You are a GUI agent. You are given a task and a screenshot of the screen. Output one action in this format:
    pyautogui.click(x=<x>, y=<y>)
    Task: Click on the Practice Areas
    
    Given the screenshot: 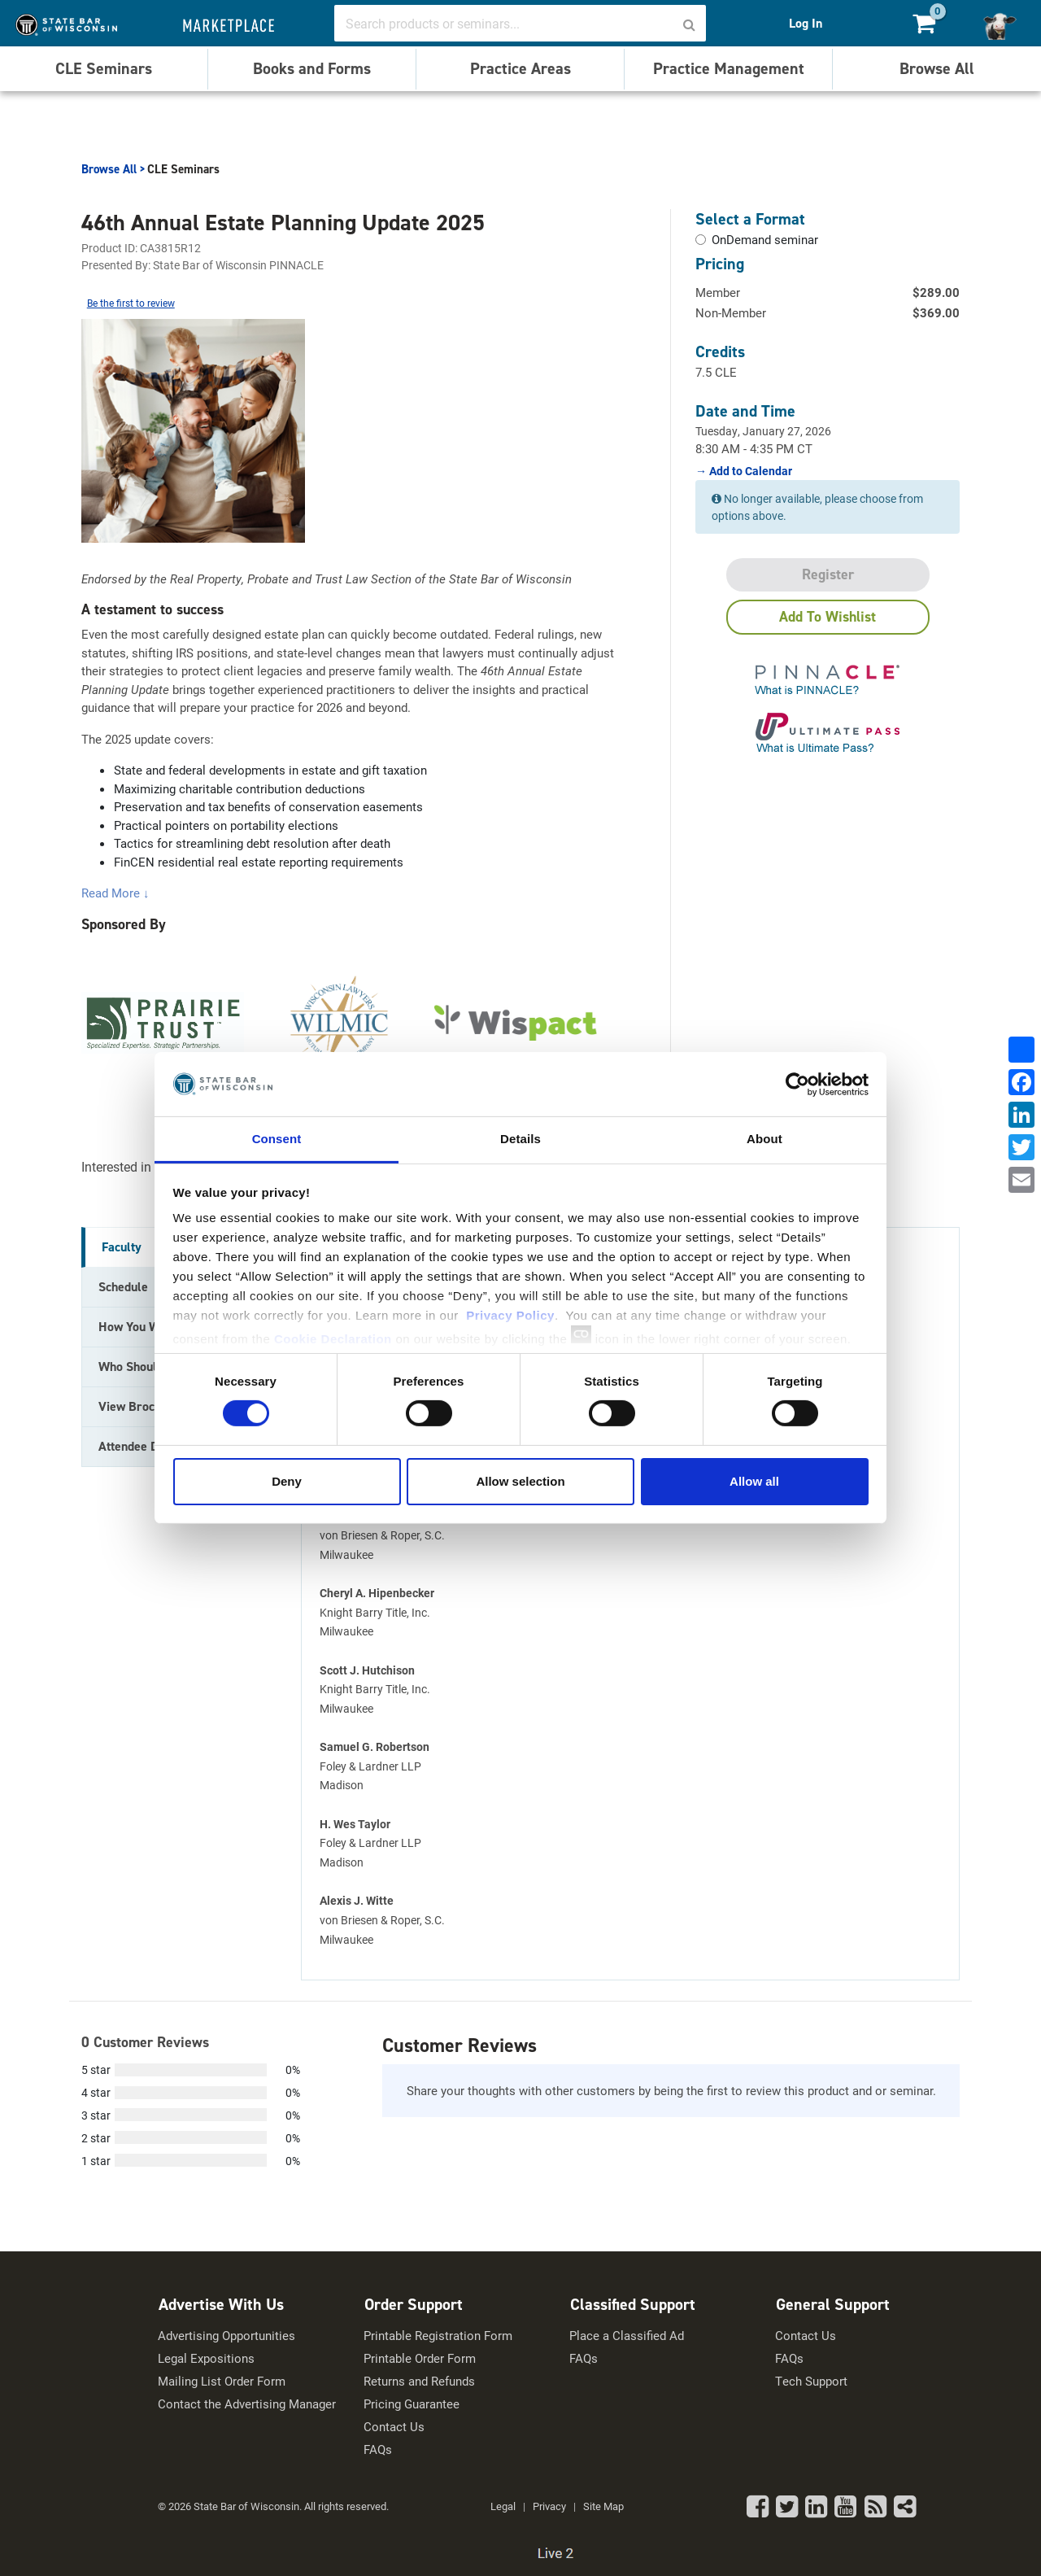 What is the action you would take?
    pyautogui.click(x=520, y=68)
    